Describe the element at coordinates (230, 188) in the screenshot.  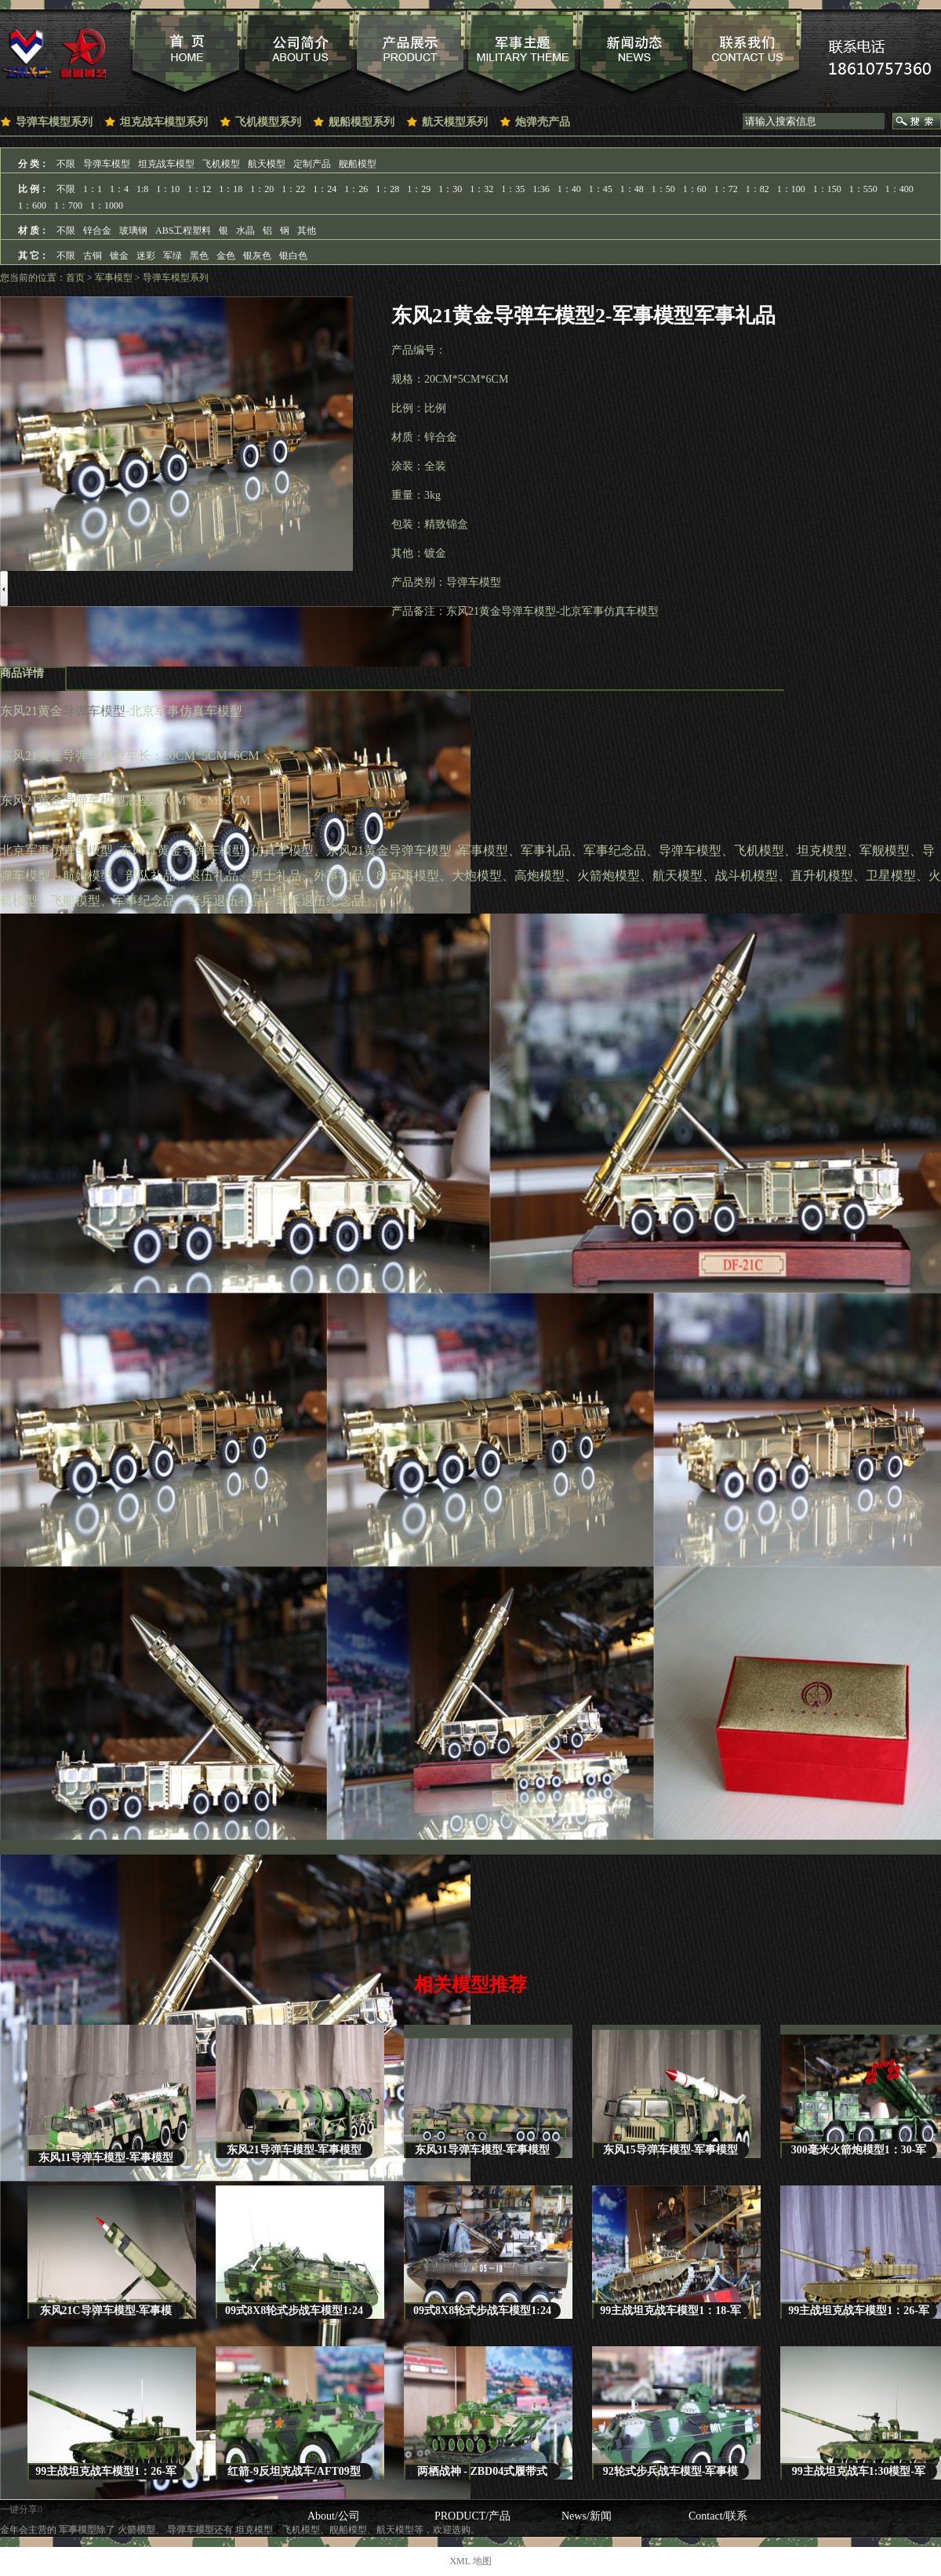
I see `1：18` at that location.